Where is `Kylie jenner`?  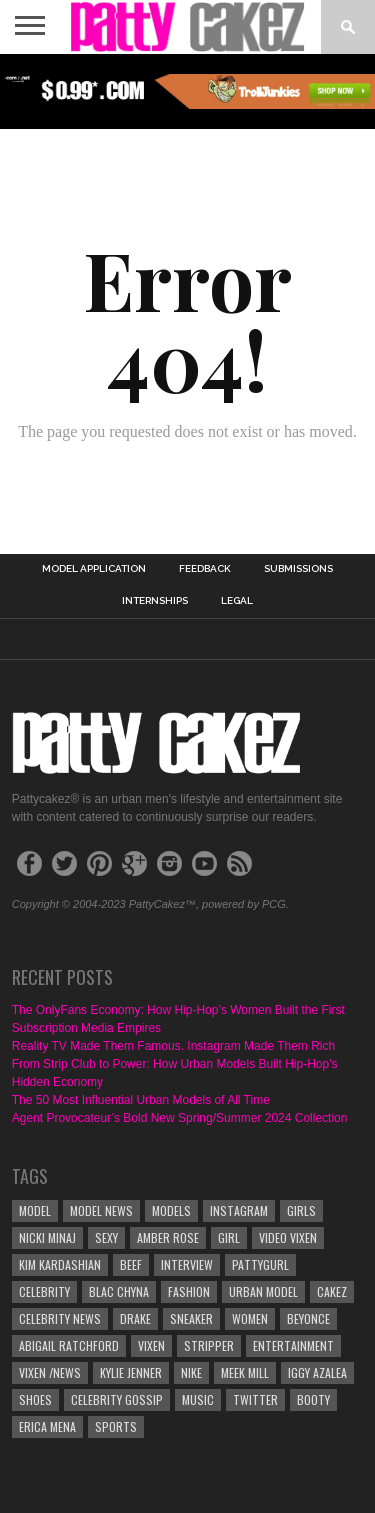 Kylie jenner is located at coordinates (131, 1372).